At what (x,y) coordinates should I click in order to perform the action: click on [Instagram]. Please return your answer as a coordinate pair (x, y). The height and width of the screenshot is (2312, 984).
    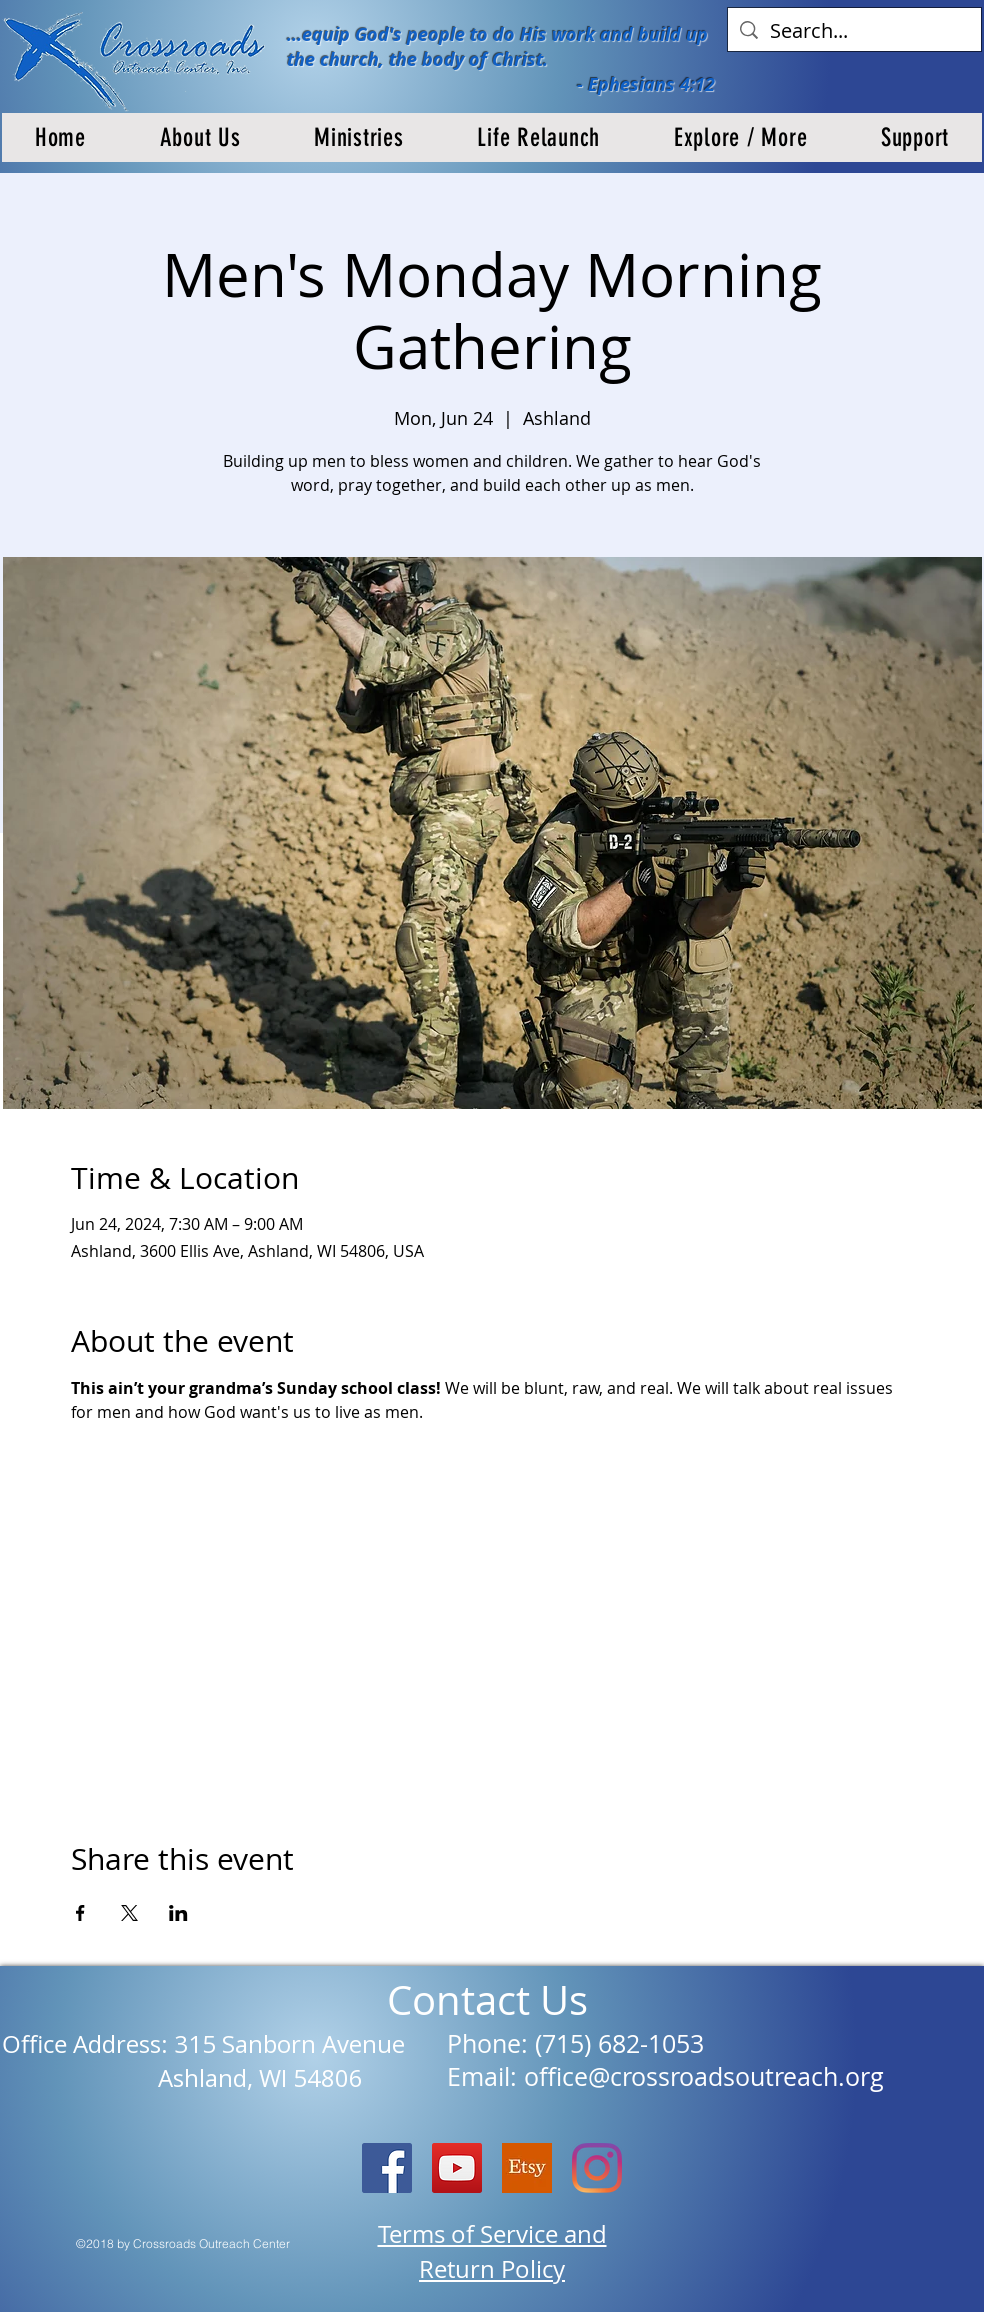
    Looking at the image, I should click on (597, 2168).